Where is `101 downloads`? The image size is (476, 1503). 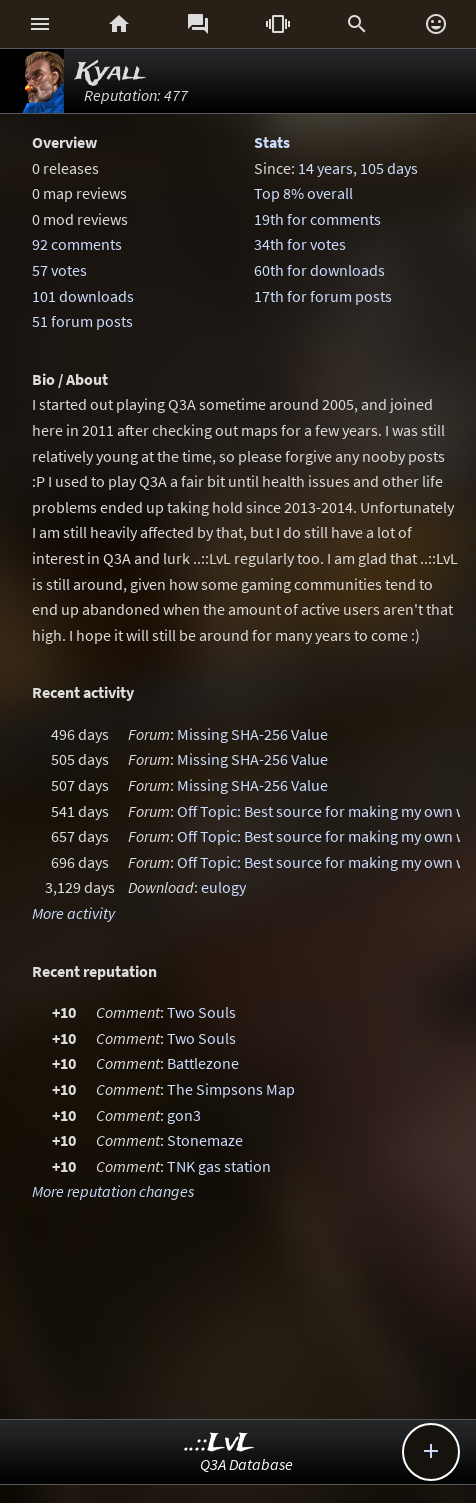
101 downloads is located at coordinates (83, 296).